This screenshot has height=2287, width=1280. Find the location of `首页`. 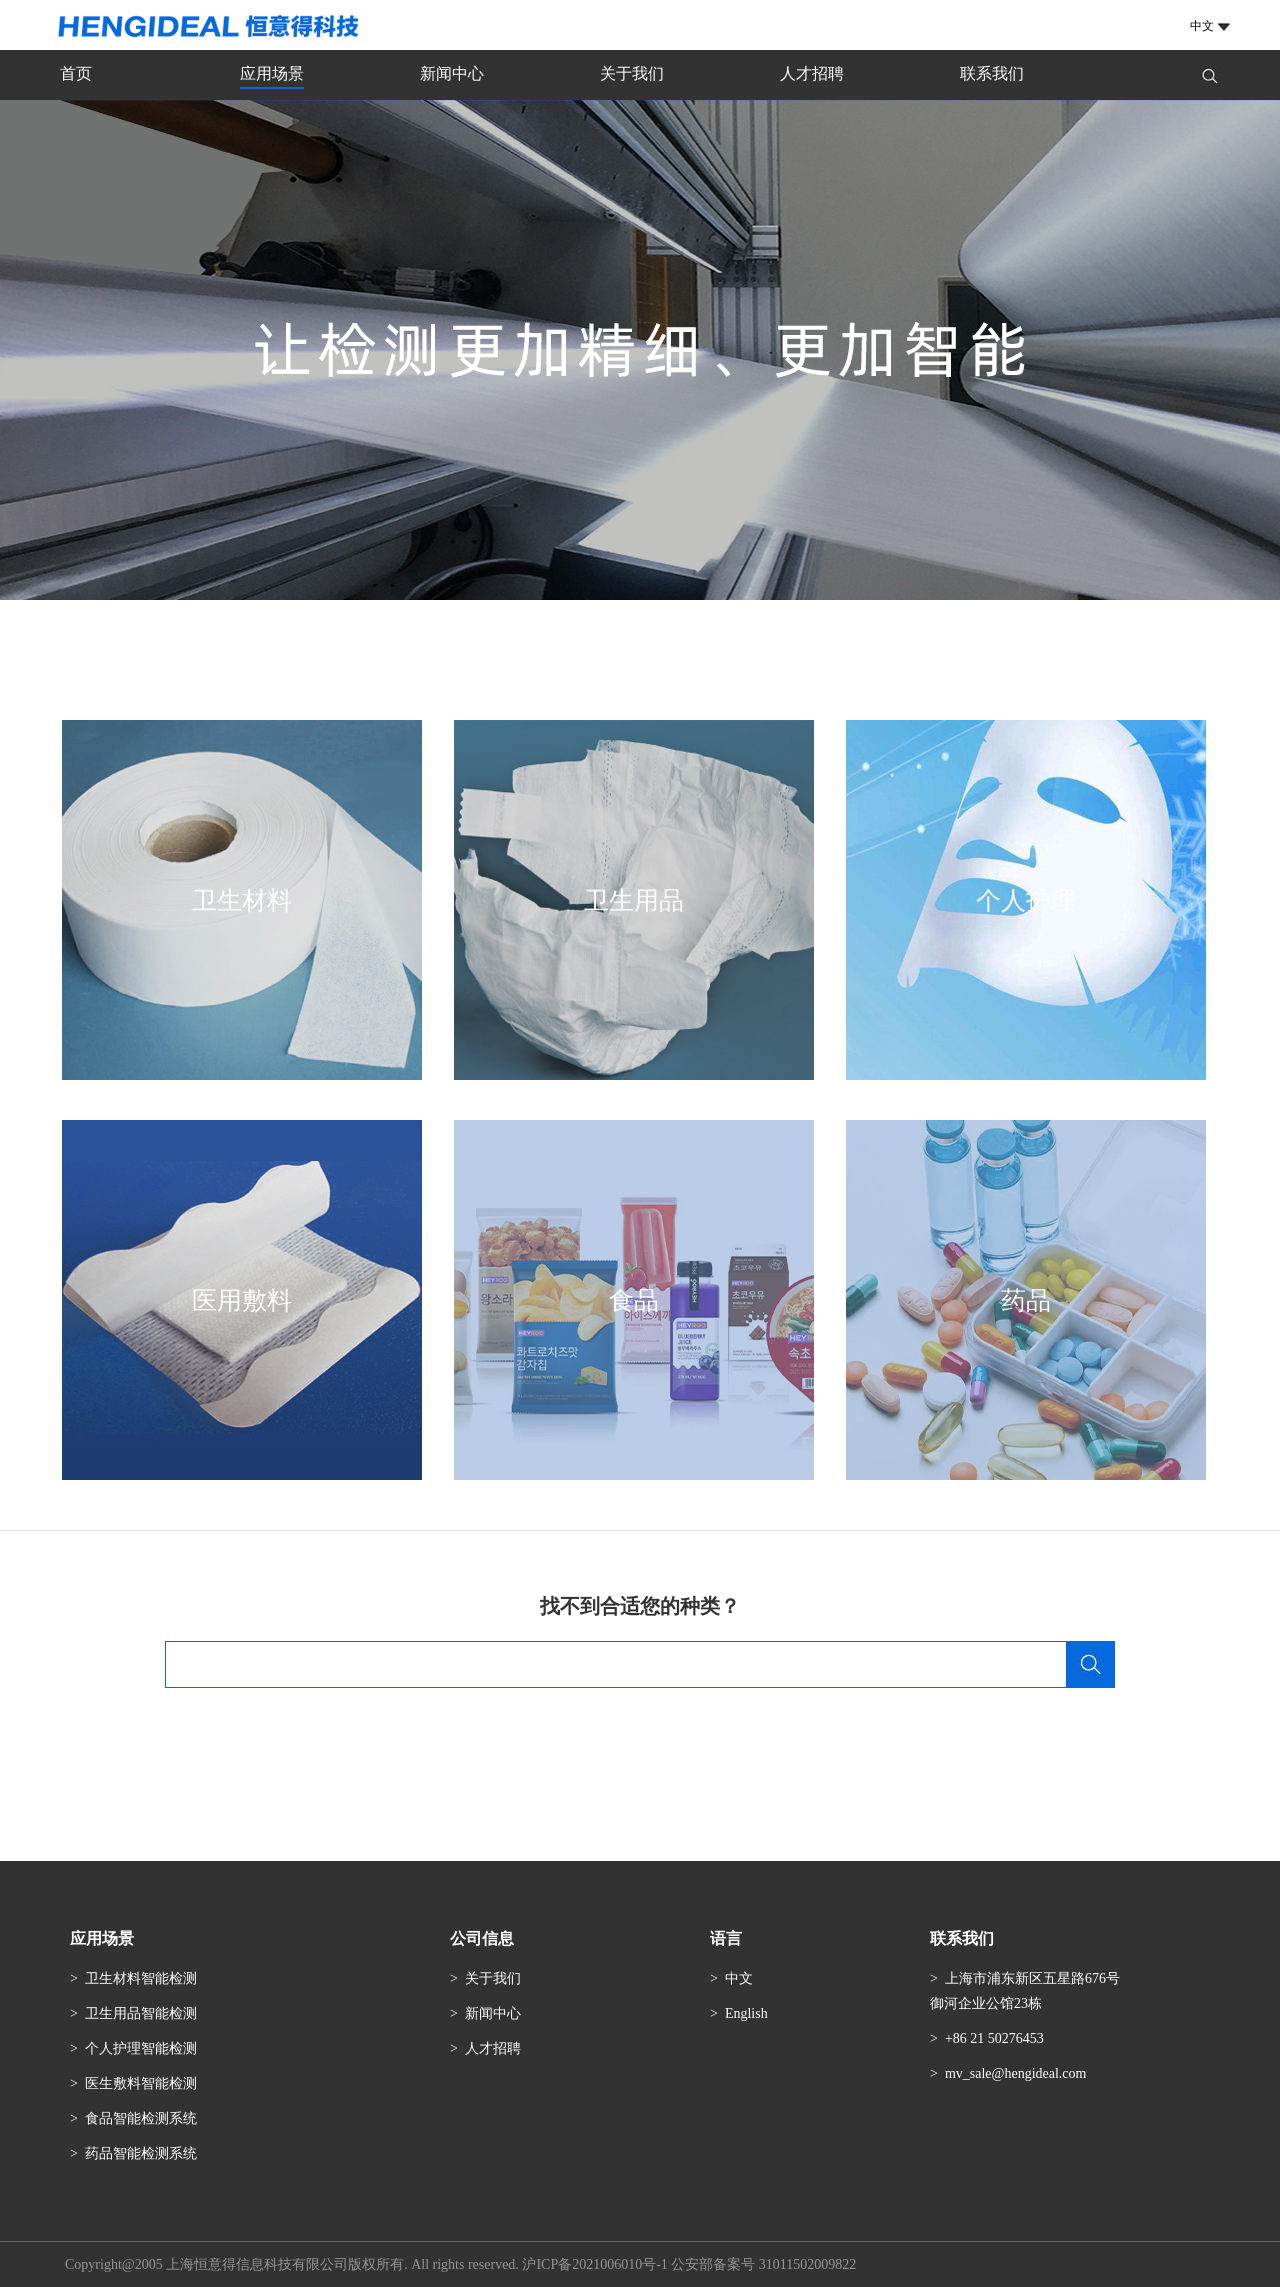

首页 is located at coordinates (76, 73).